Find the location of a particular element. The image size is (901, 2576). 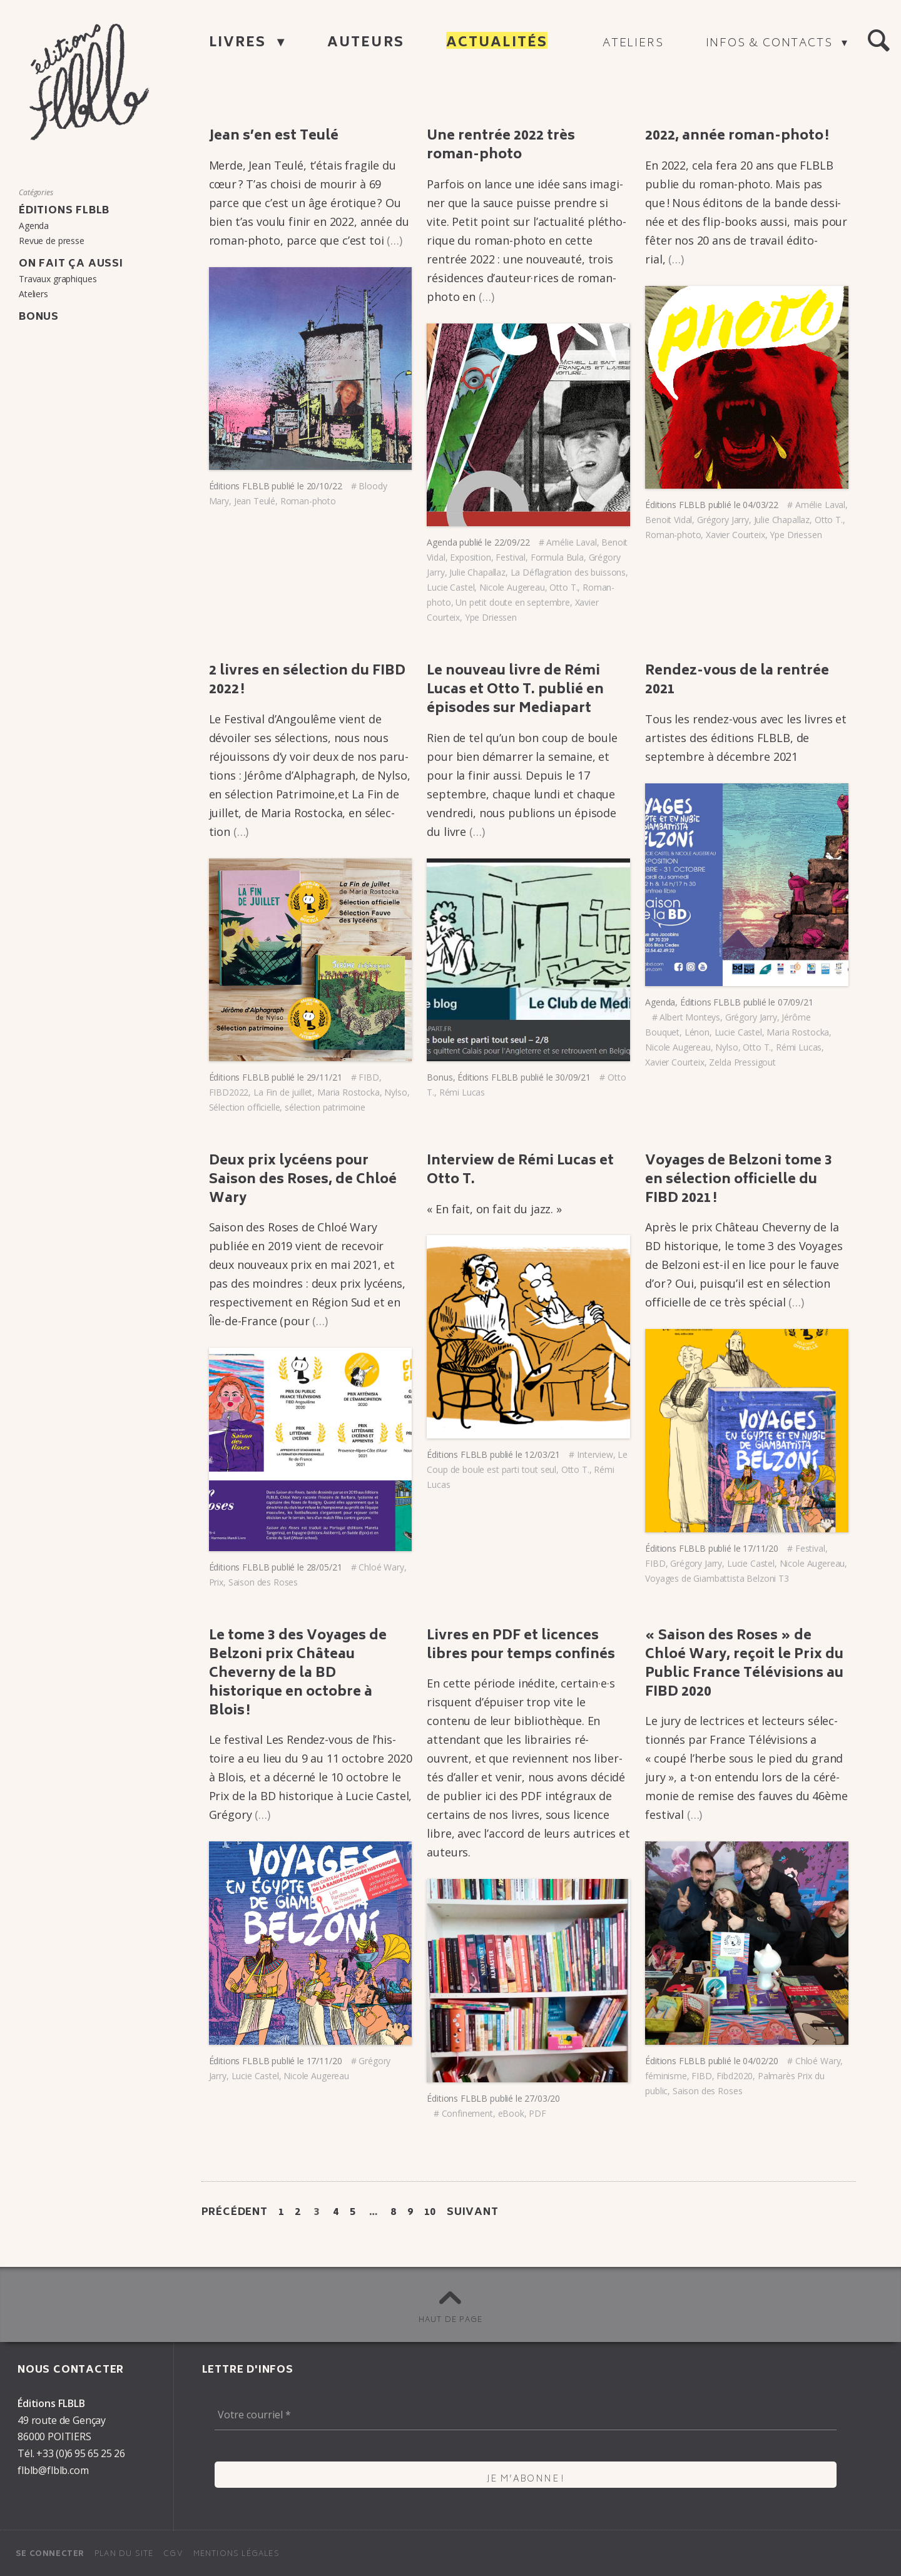

Formula Bula is located at coordinates (557, 557).